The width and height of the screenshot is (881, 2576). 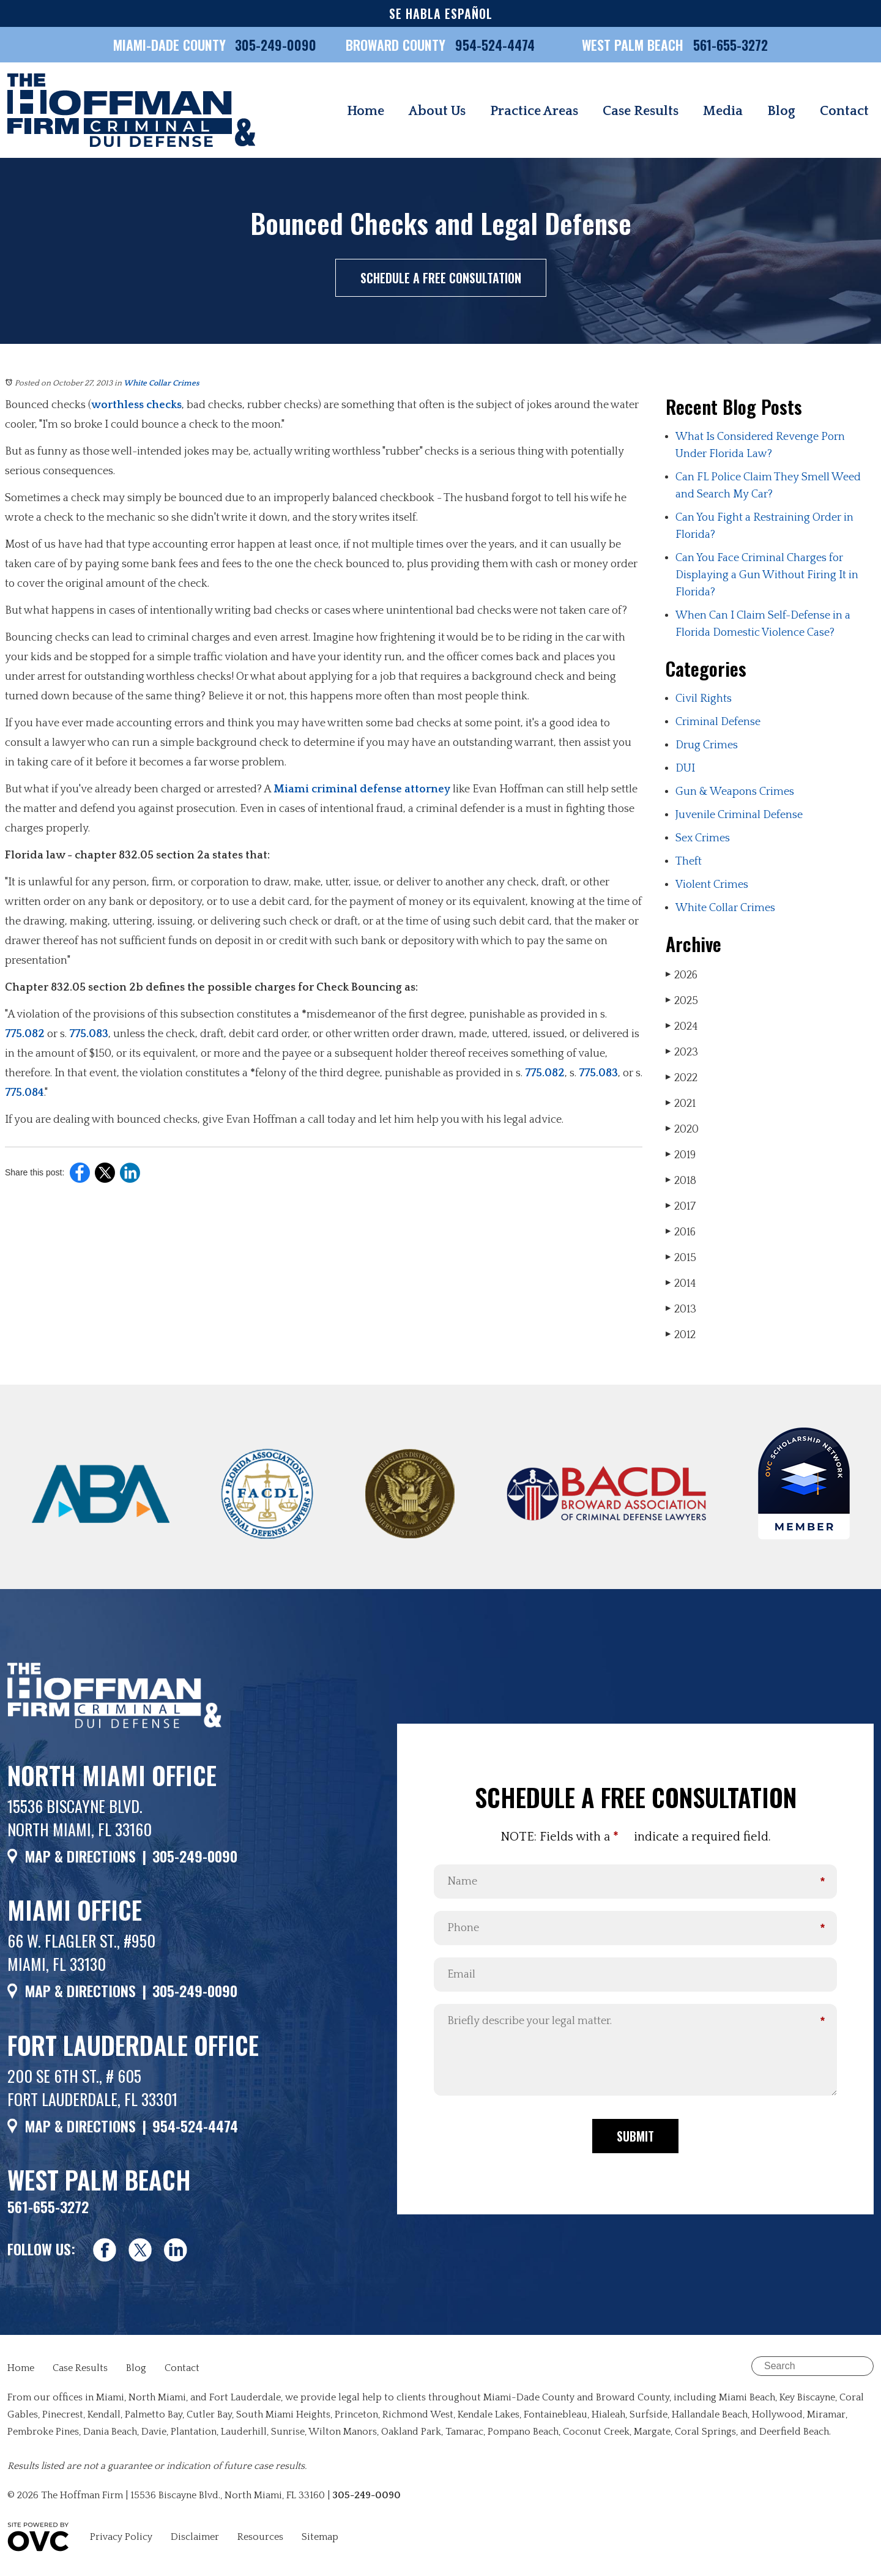 I want to click on Disclaimer, so click(x=195, y=2536).